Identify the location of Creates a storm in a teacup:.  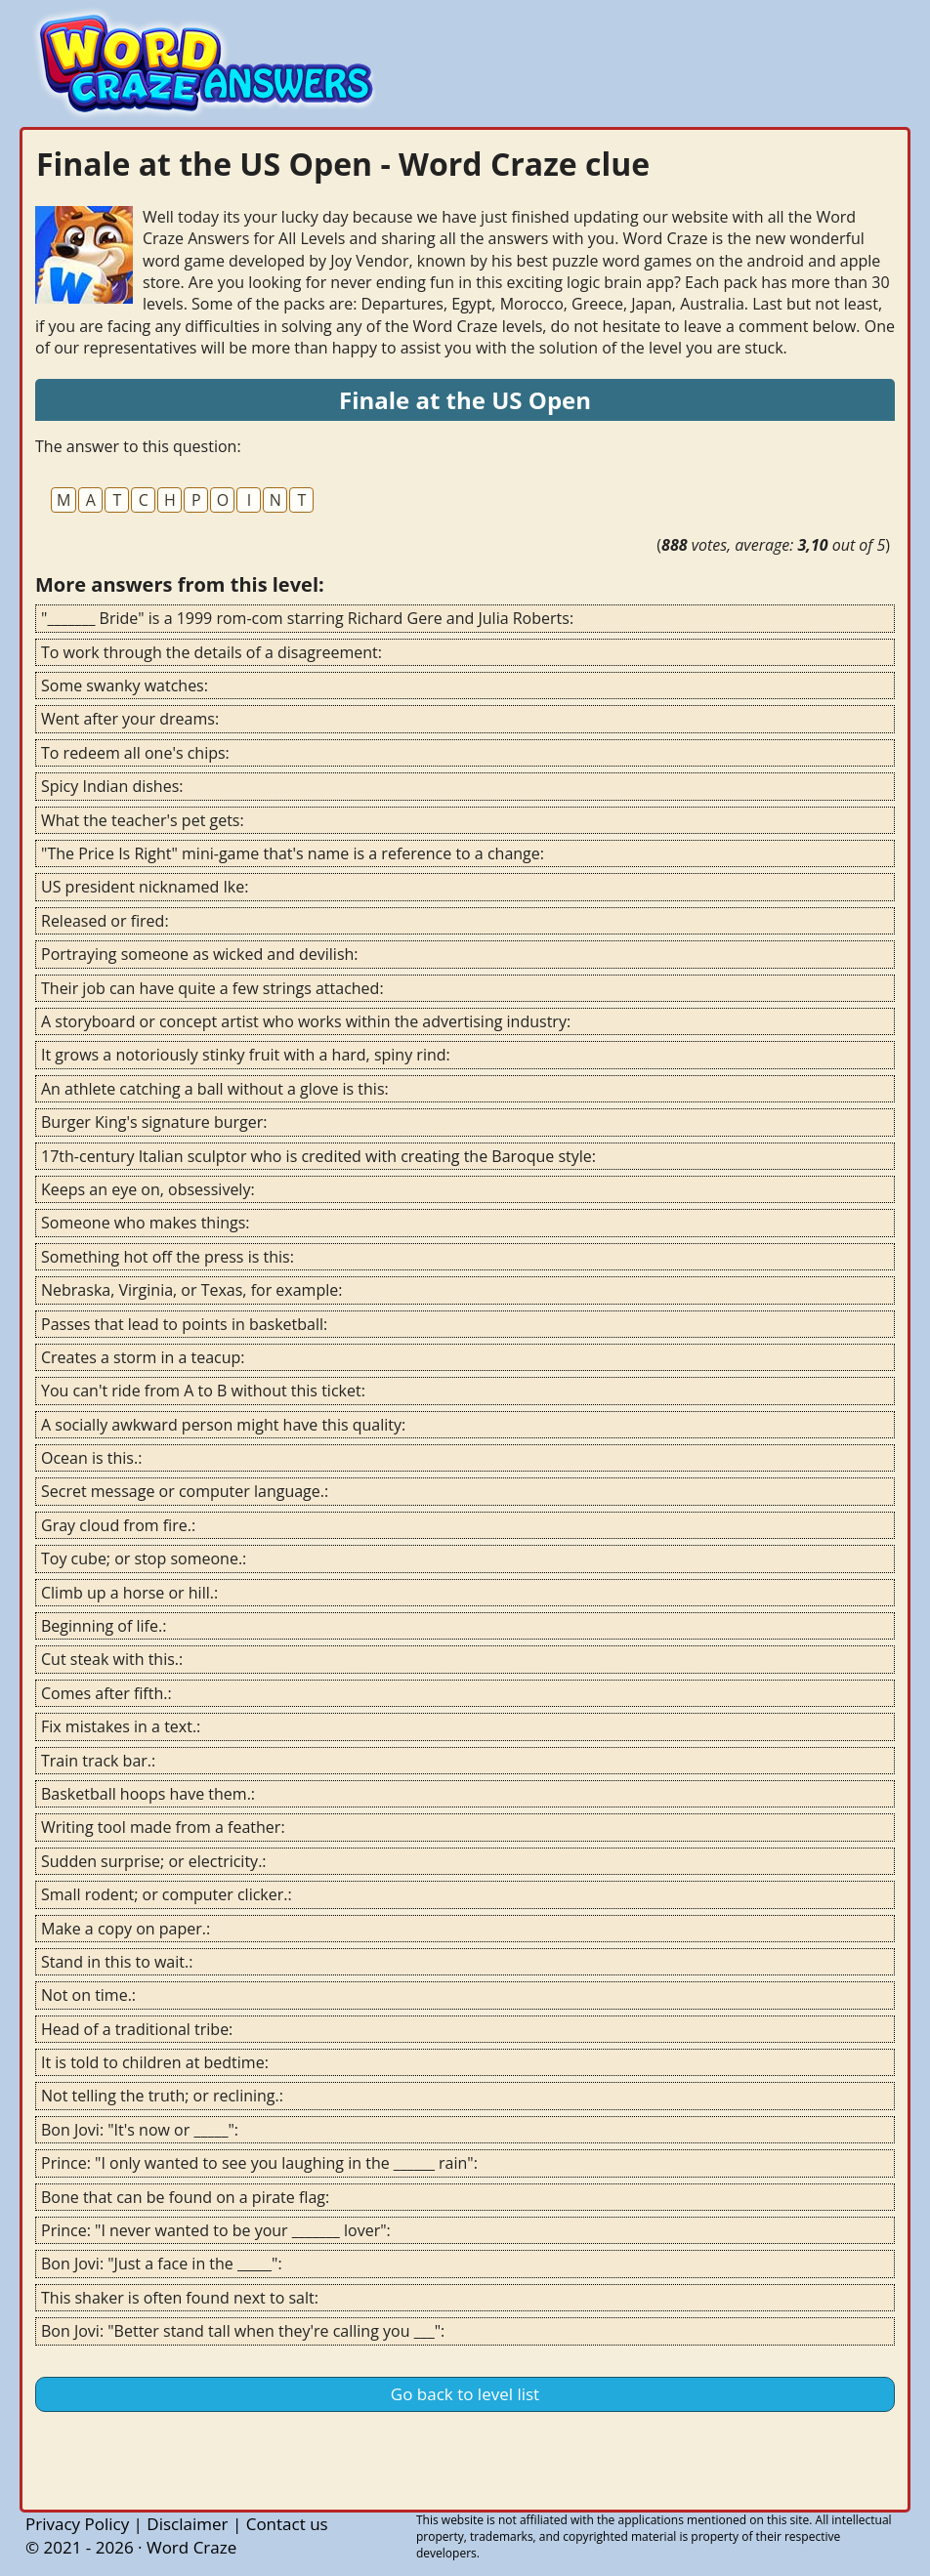
(143, 1357).